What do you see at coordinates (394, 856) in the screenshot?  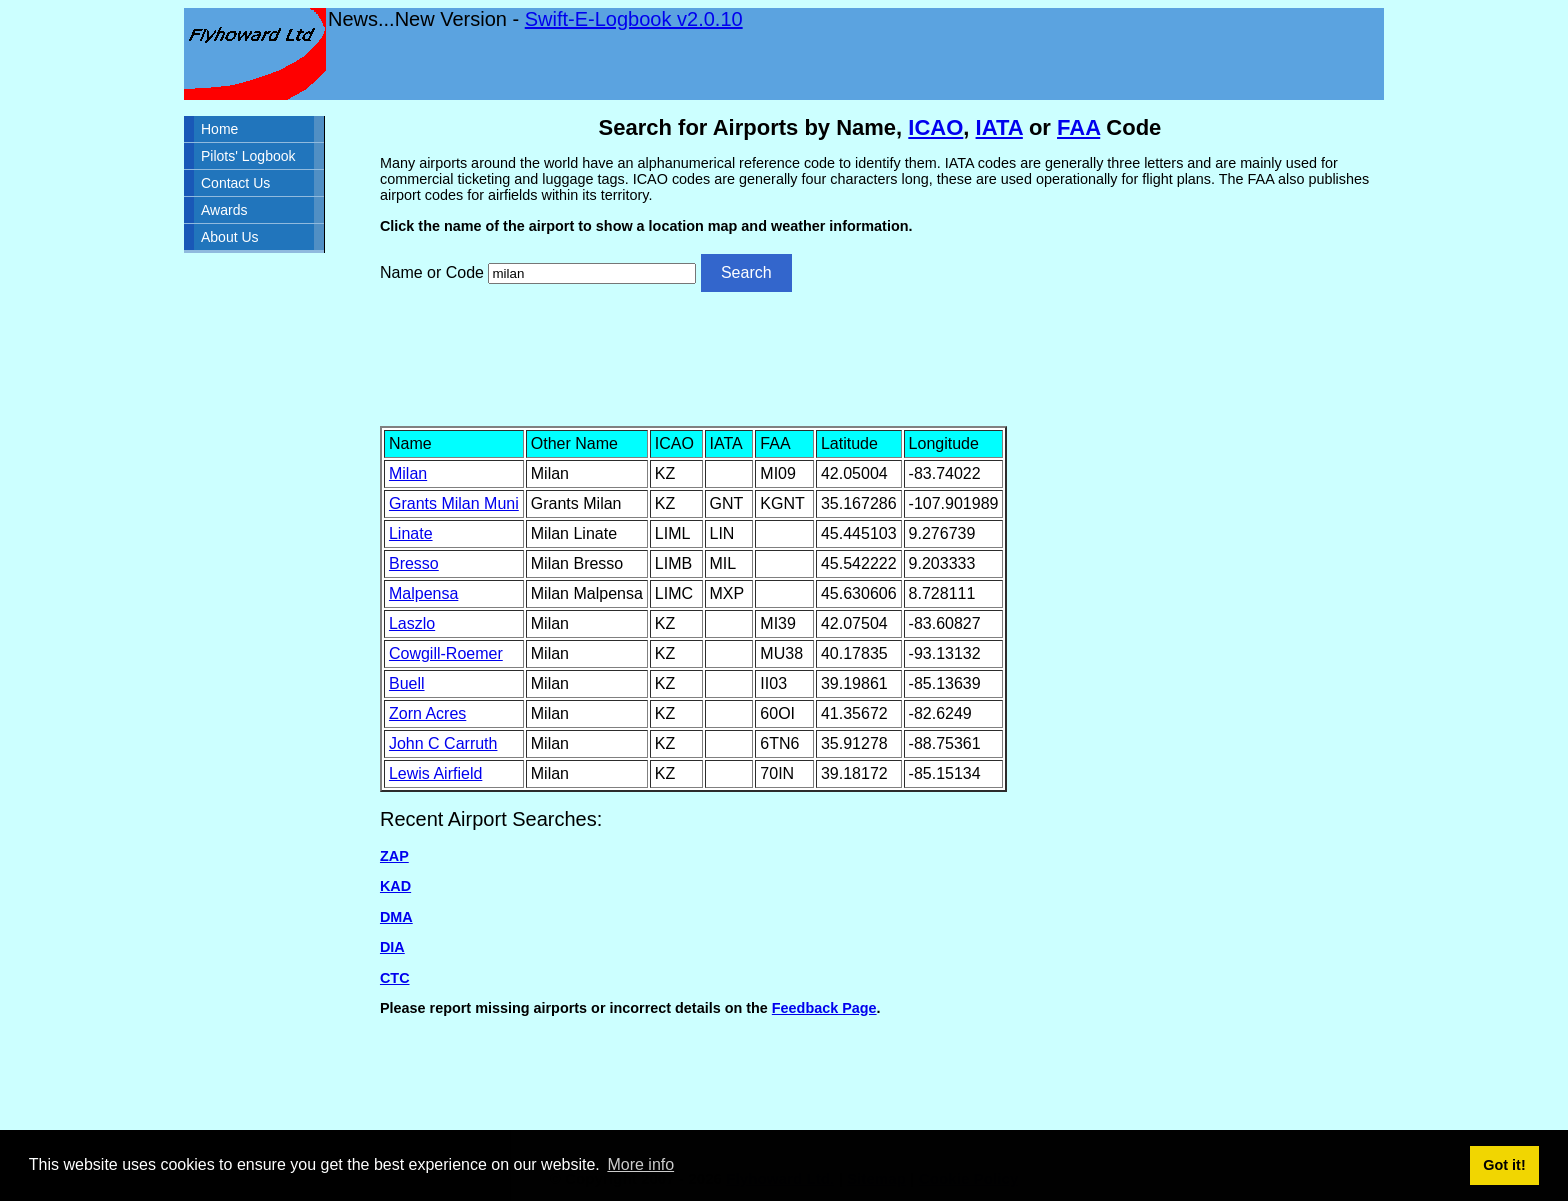 I see `ZAP` at bounding box center [394, 856].